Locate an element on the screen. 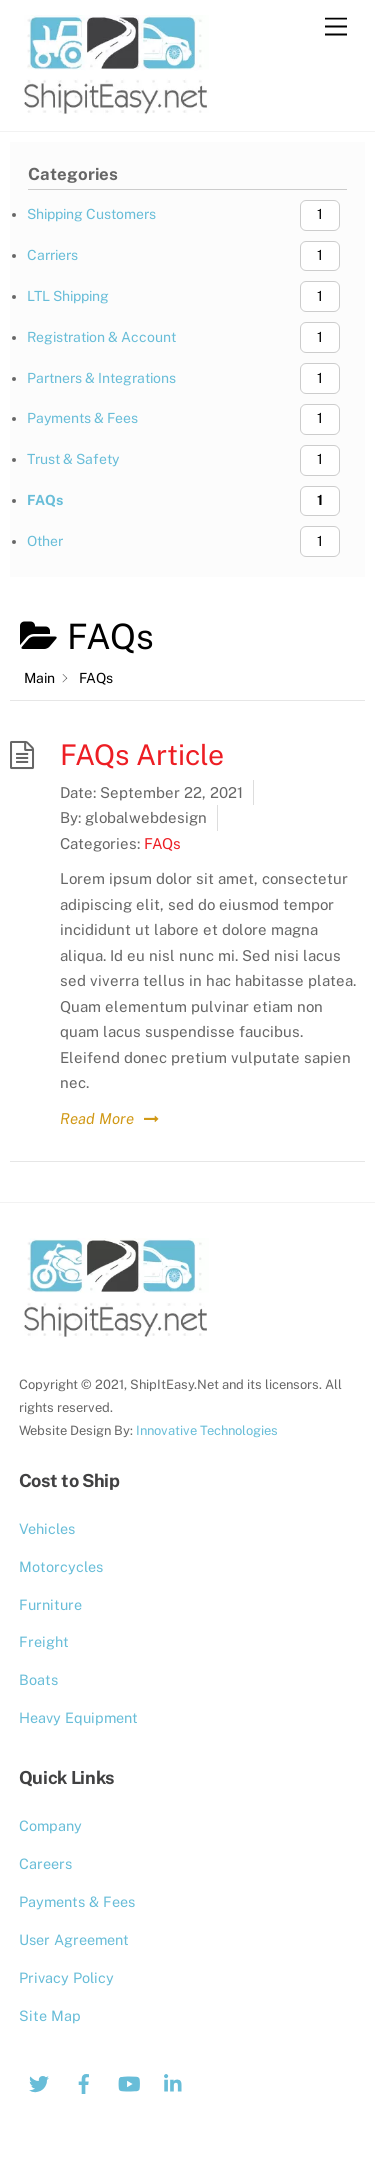 The image size is (375, 2169). FAQs Article is located at coordinates (142, 754).